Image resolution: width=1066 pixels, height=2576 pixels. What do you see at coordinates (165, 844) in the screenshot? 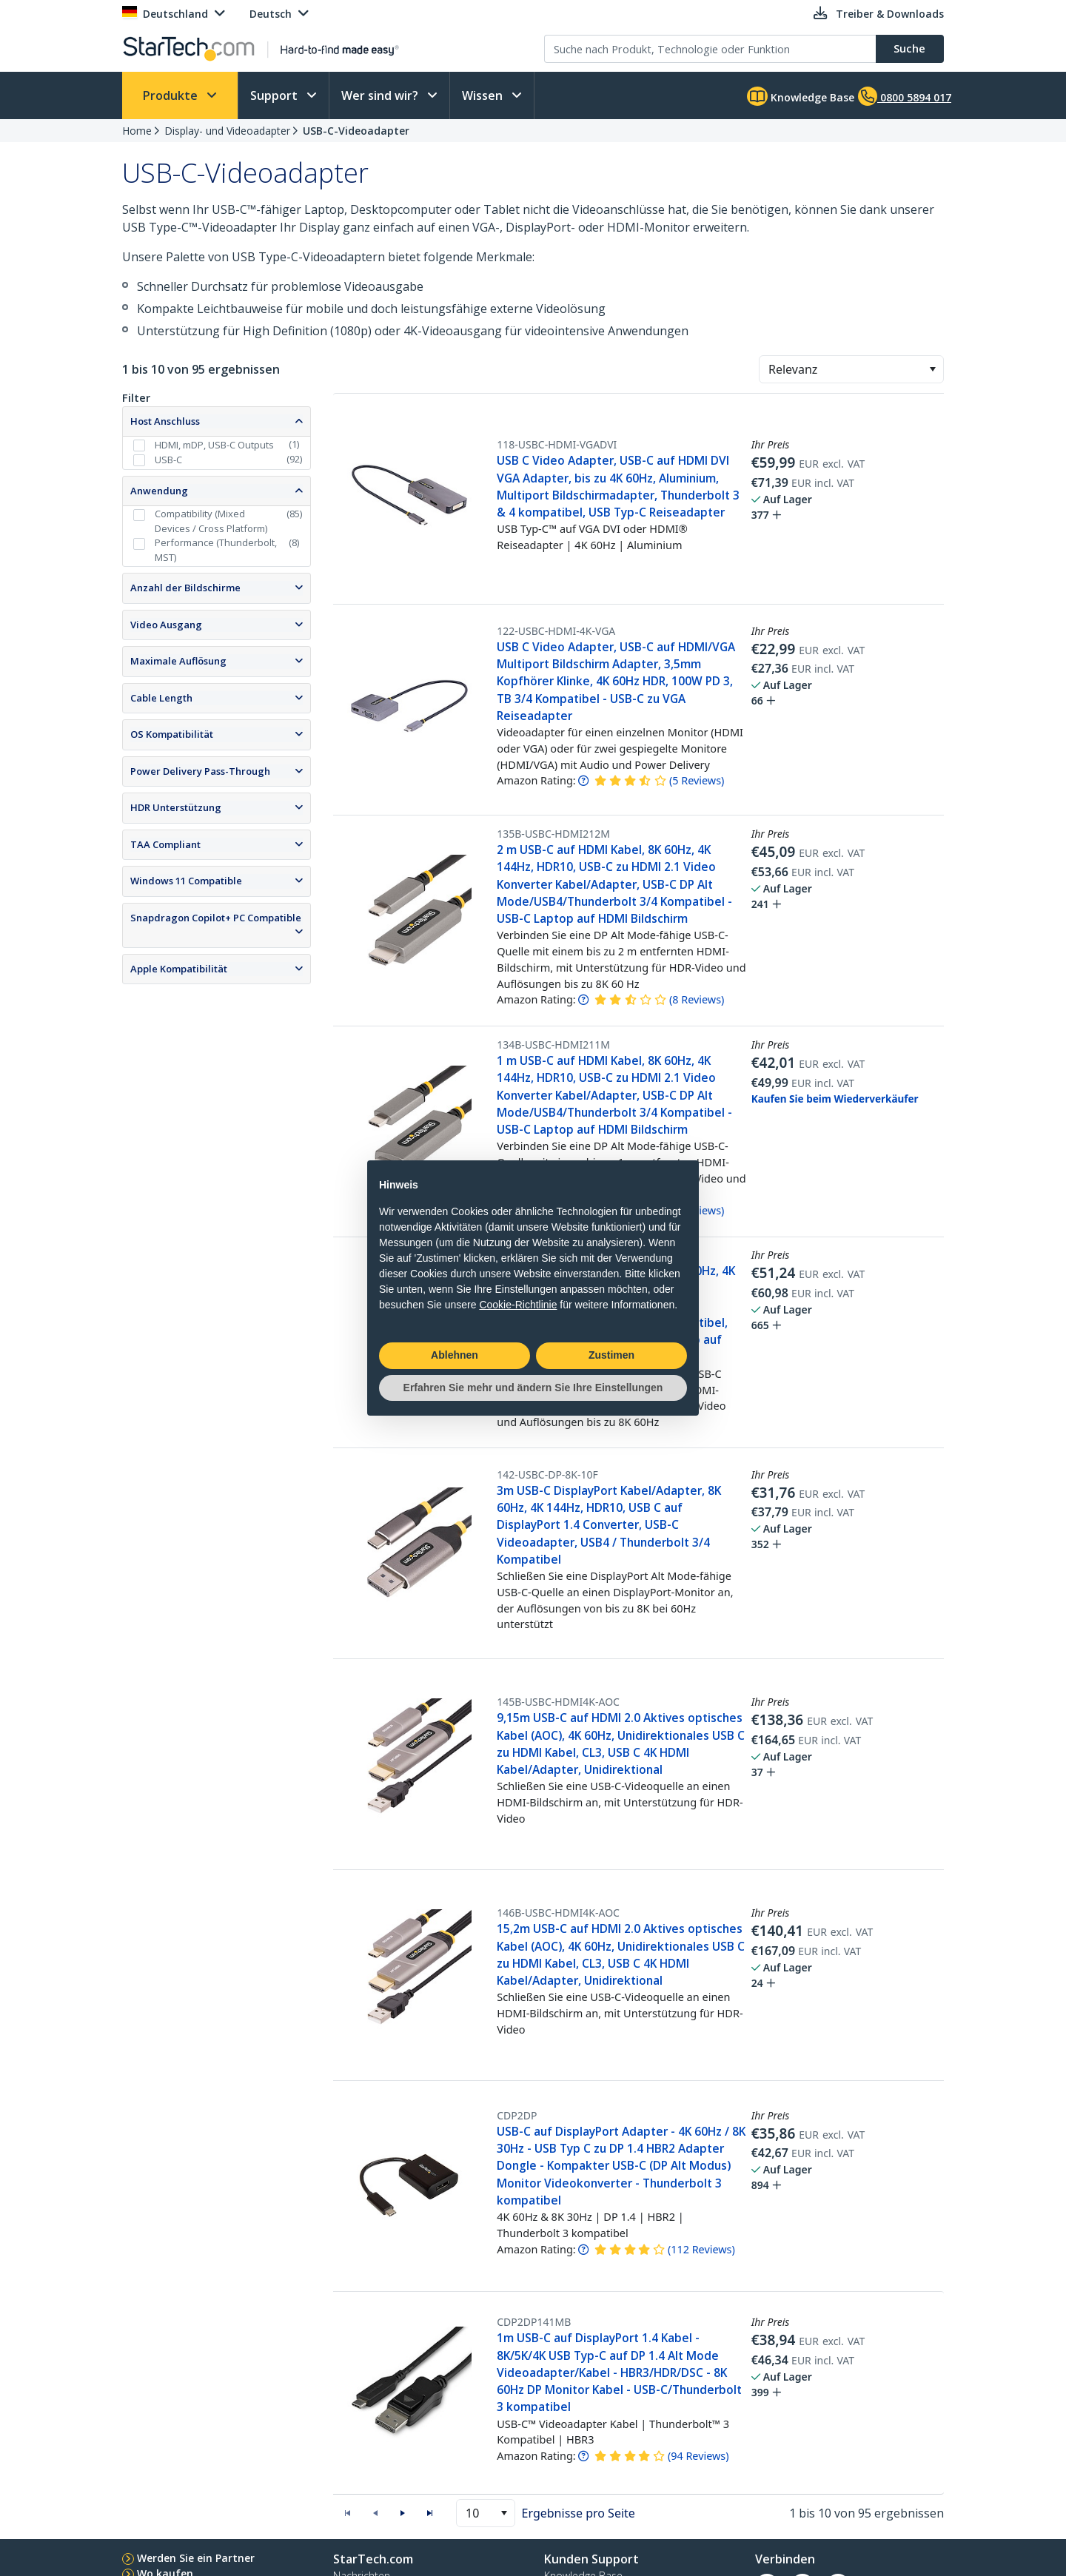
I see `TAA Compliant` at bounding box center [165, 844].